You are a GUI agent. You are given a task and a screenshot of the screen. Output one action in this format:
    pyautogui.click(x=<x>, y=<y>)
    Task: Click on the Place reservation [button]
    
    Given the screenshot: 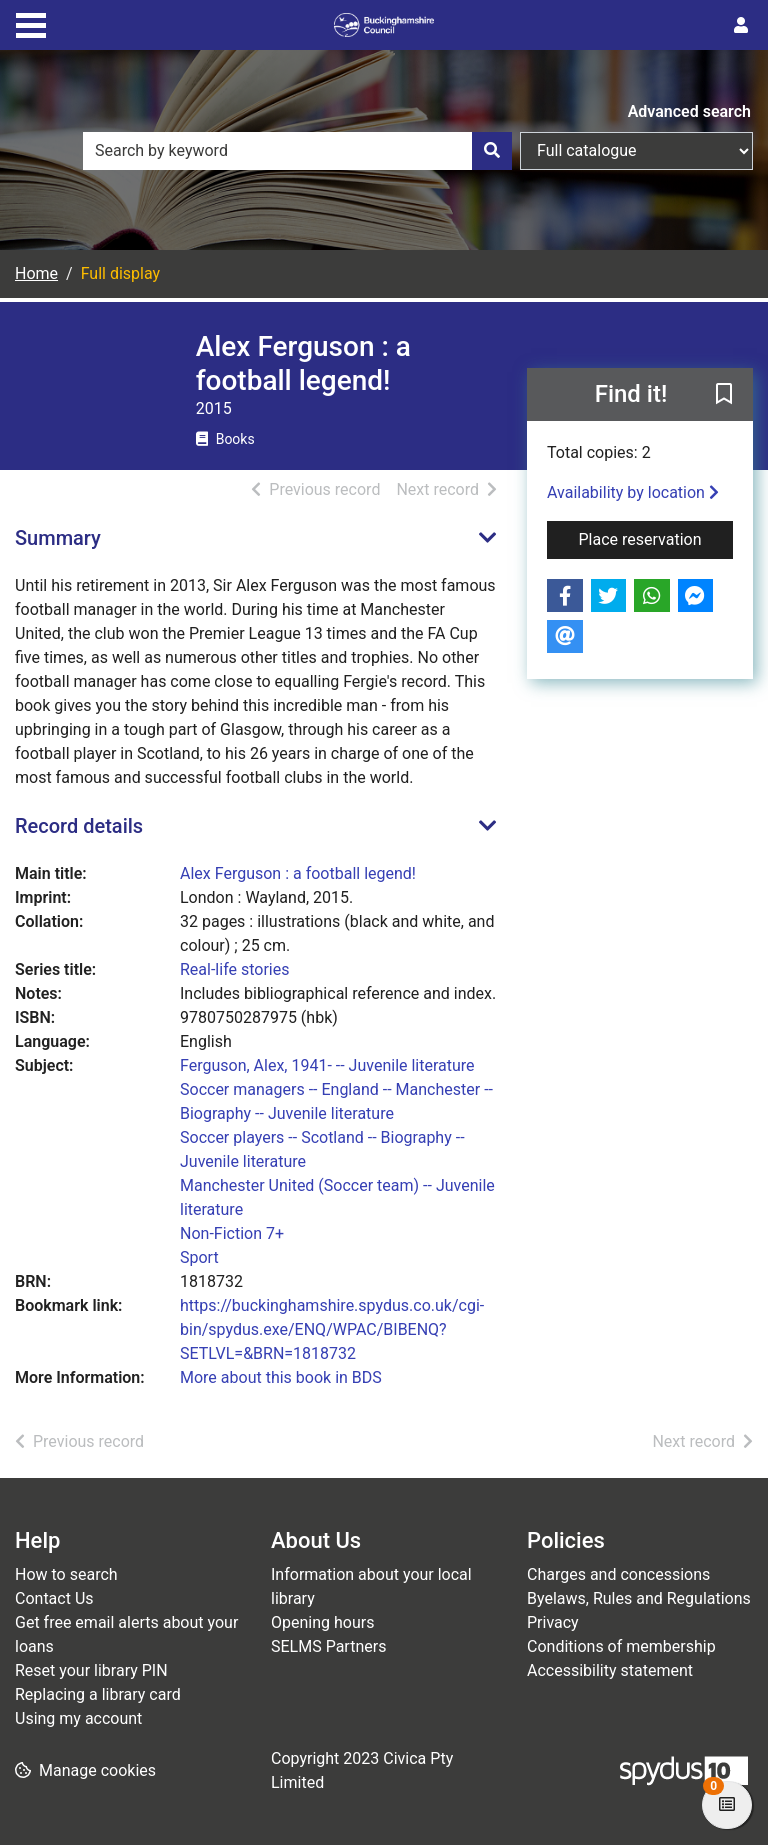 What is the action you would take?
    pyautogui.click(x=656, y=538)
    